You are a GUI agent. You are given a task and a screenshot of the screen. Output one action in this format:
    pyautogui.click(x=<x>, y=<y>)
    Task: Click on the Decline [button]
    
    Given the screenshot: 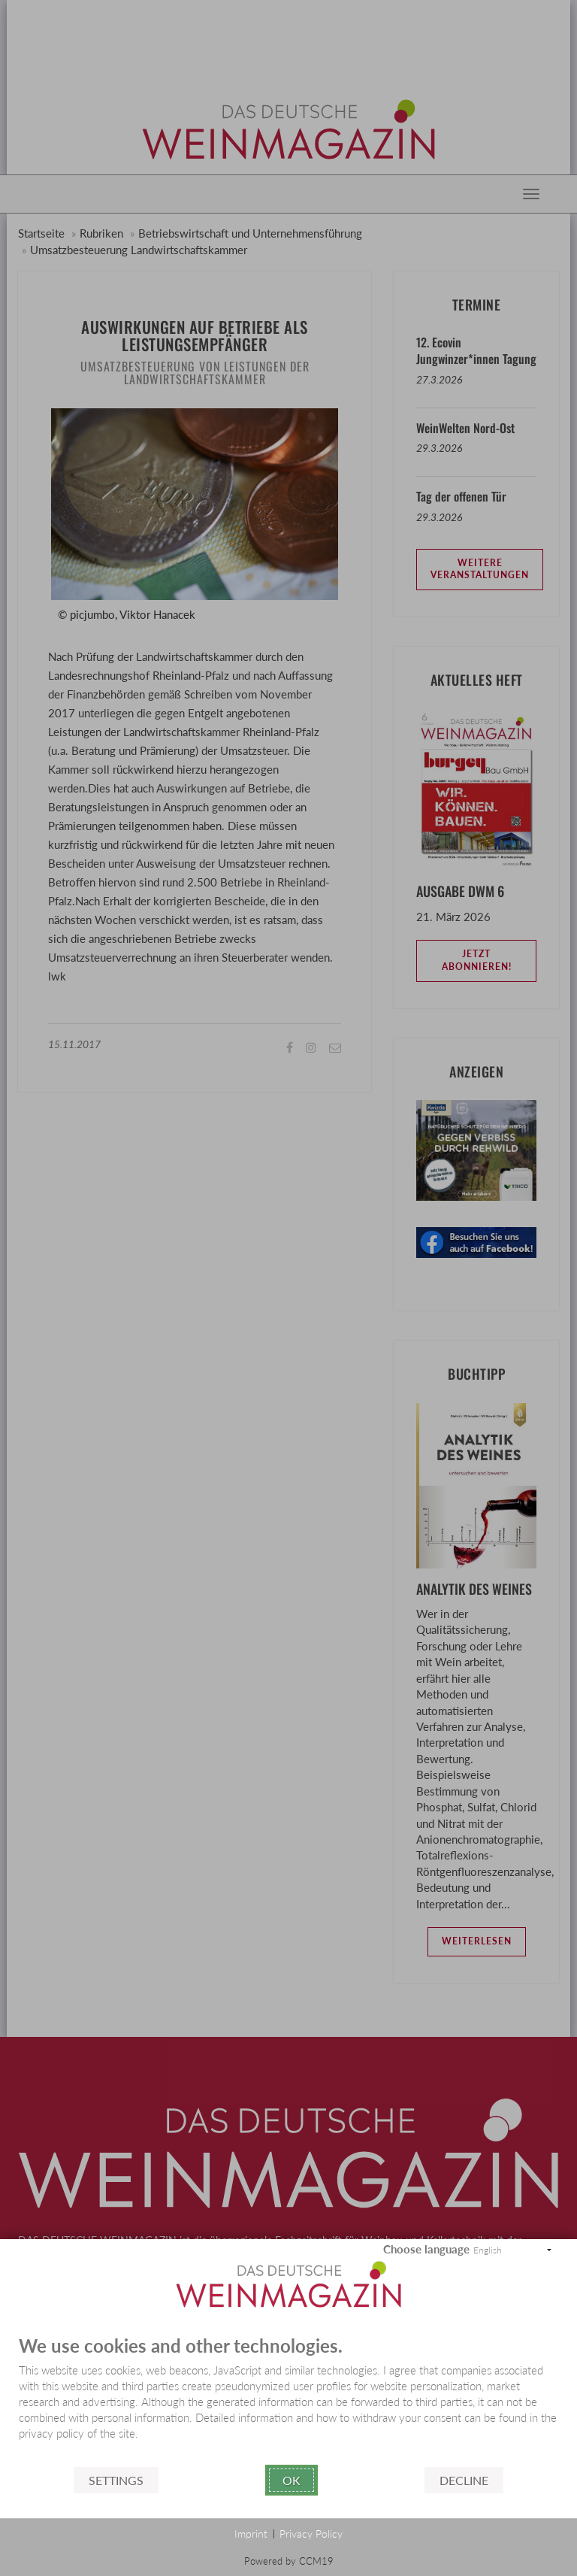 What is the action you would take?
    pyautogui.click(x=464, y=2480)
    